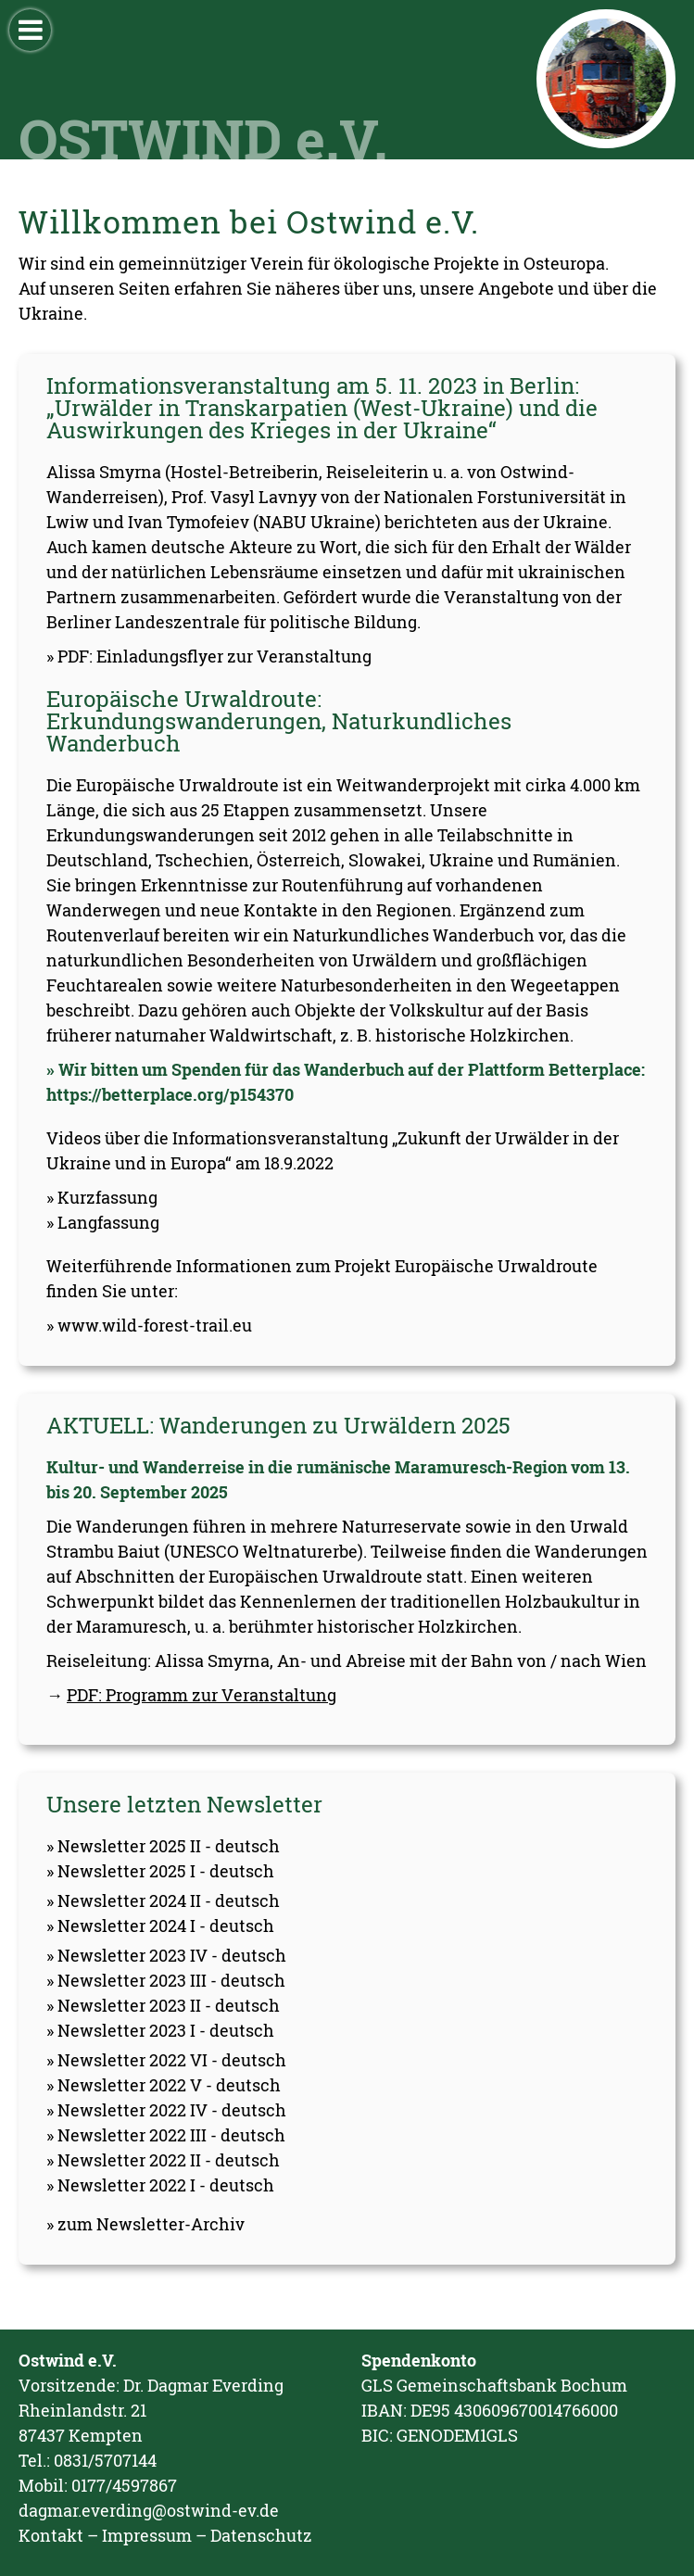 This screenshot has height=2576, width=694. I want to click on » Newsletter 2022 III - deutsch, so click(165, 2135).